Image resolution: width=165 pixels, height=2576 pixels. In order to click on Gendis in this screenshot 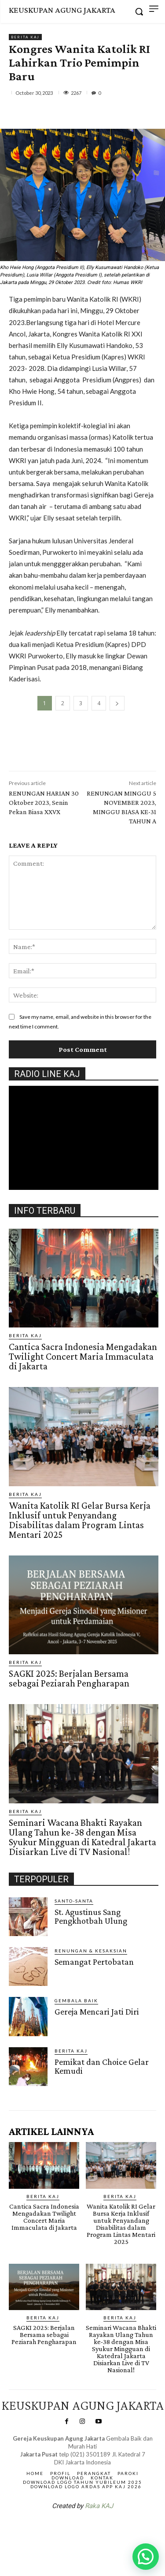, I will do `click(109, 2529)`.